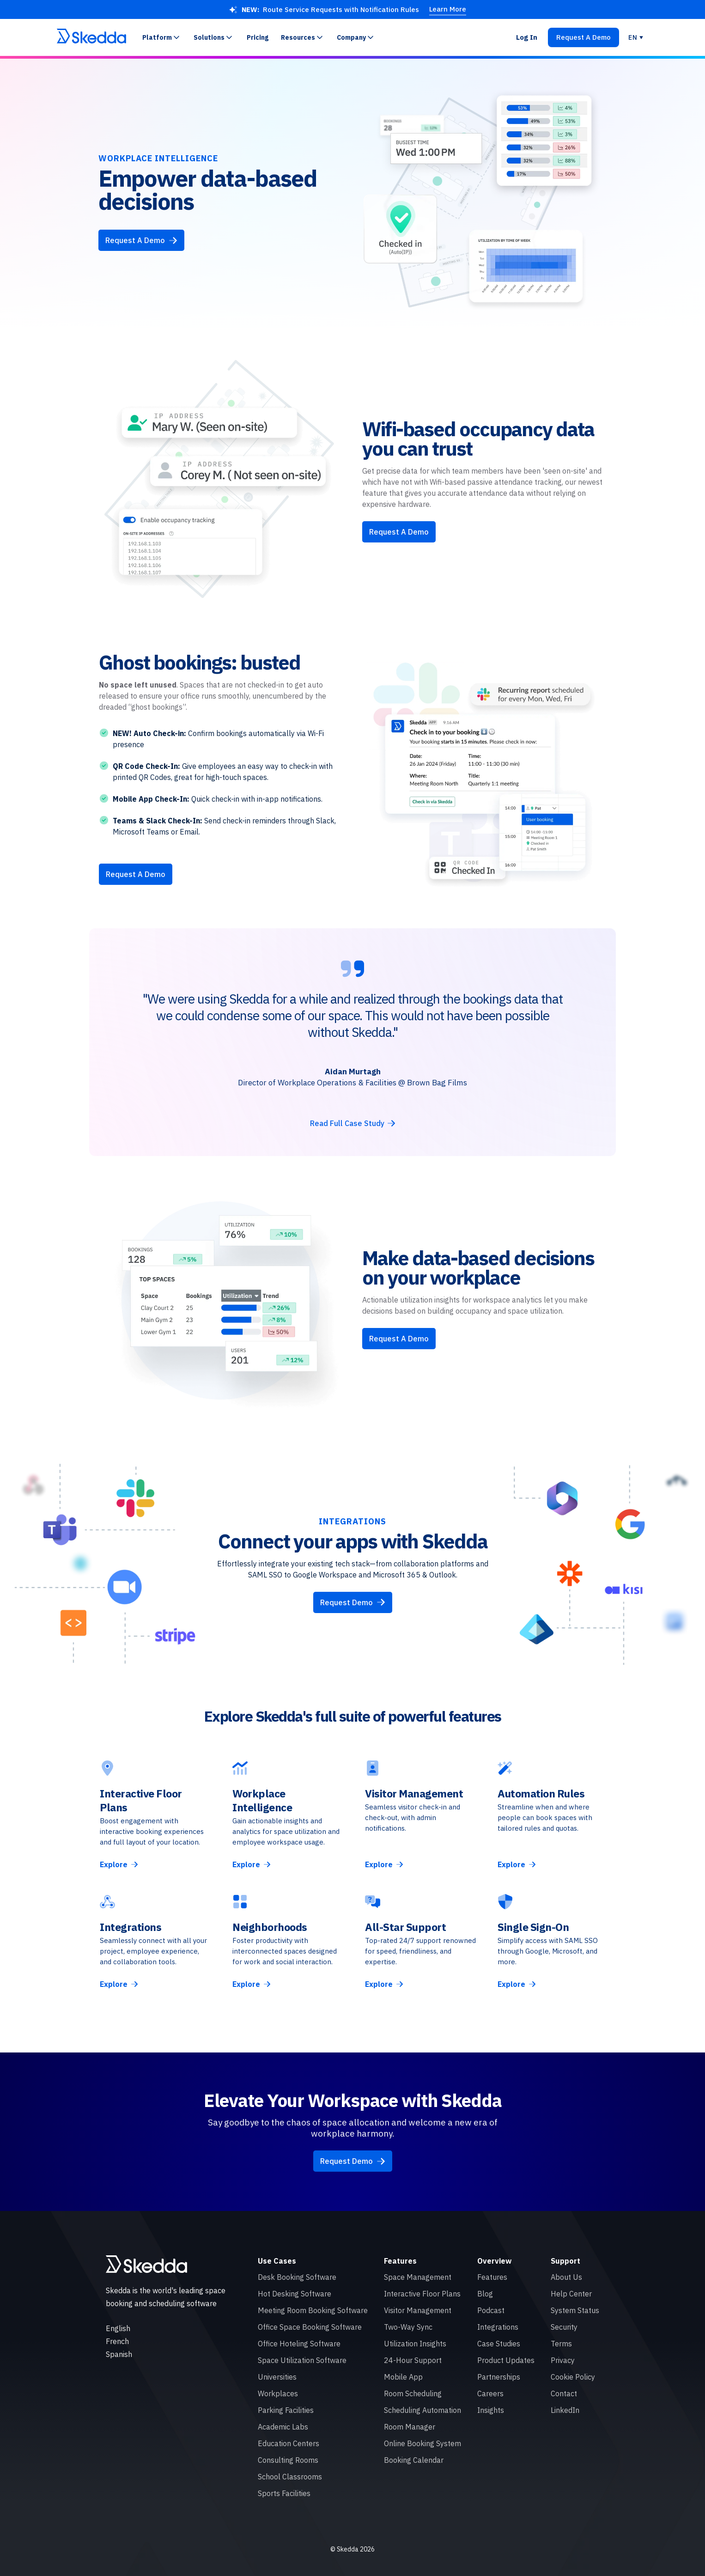 This screenshot has width=705, height=2576. What do you see at coordinates (302, 2360) in the screenshot?
I see `Space Utilization Software` at bounding box center [302, 2360].